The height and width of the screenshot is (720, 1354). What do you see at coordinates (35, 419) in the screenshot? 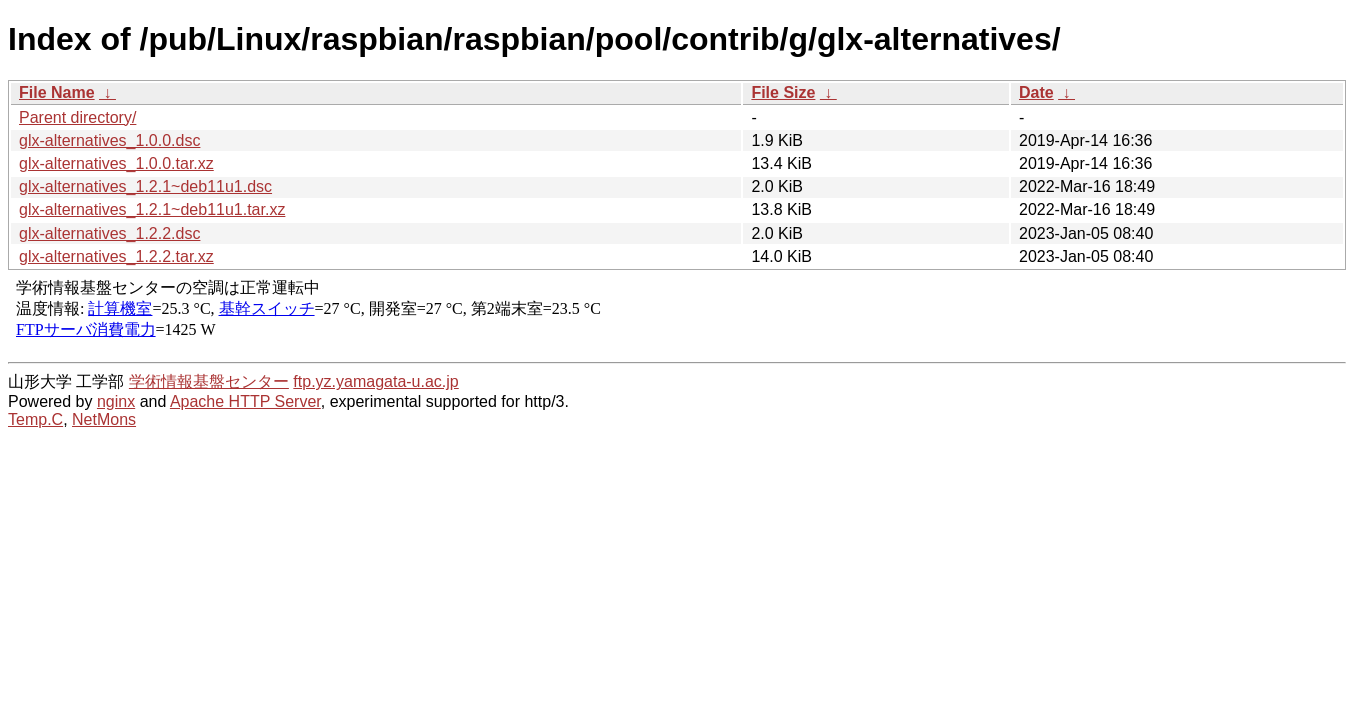
I see `Temp.C` at bounding box center [35, 419].